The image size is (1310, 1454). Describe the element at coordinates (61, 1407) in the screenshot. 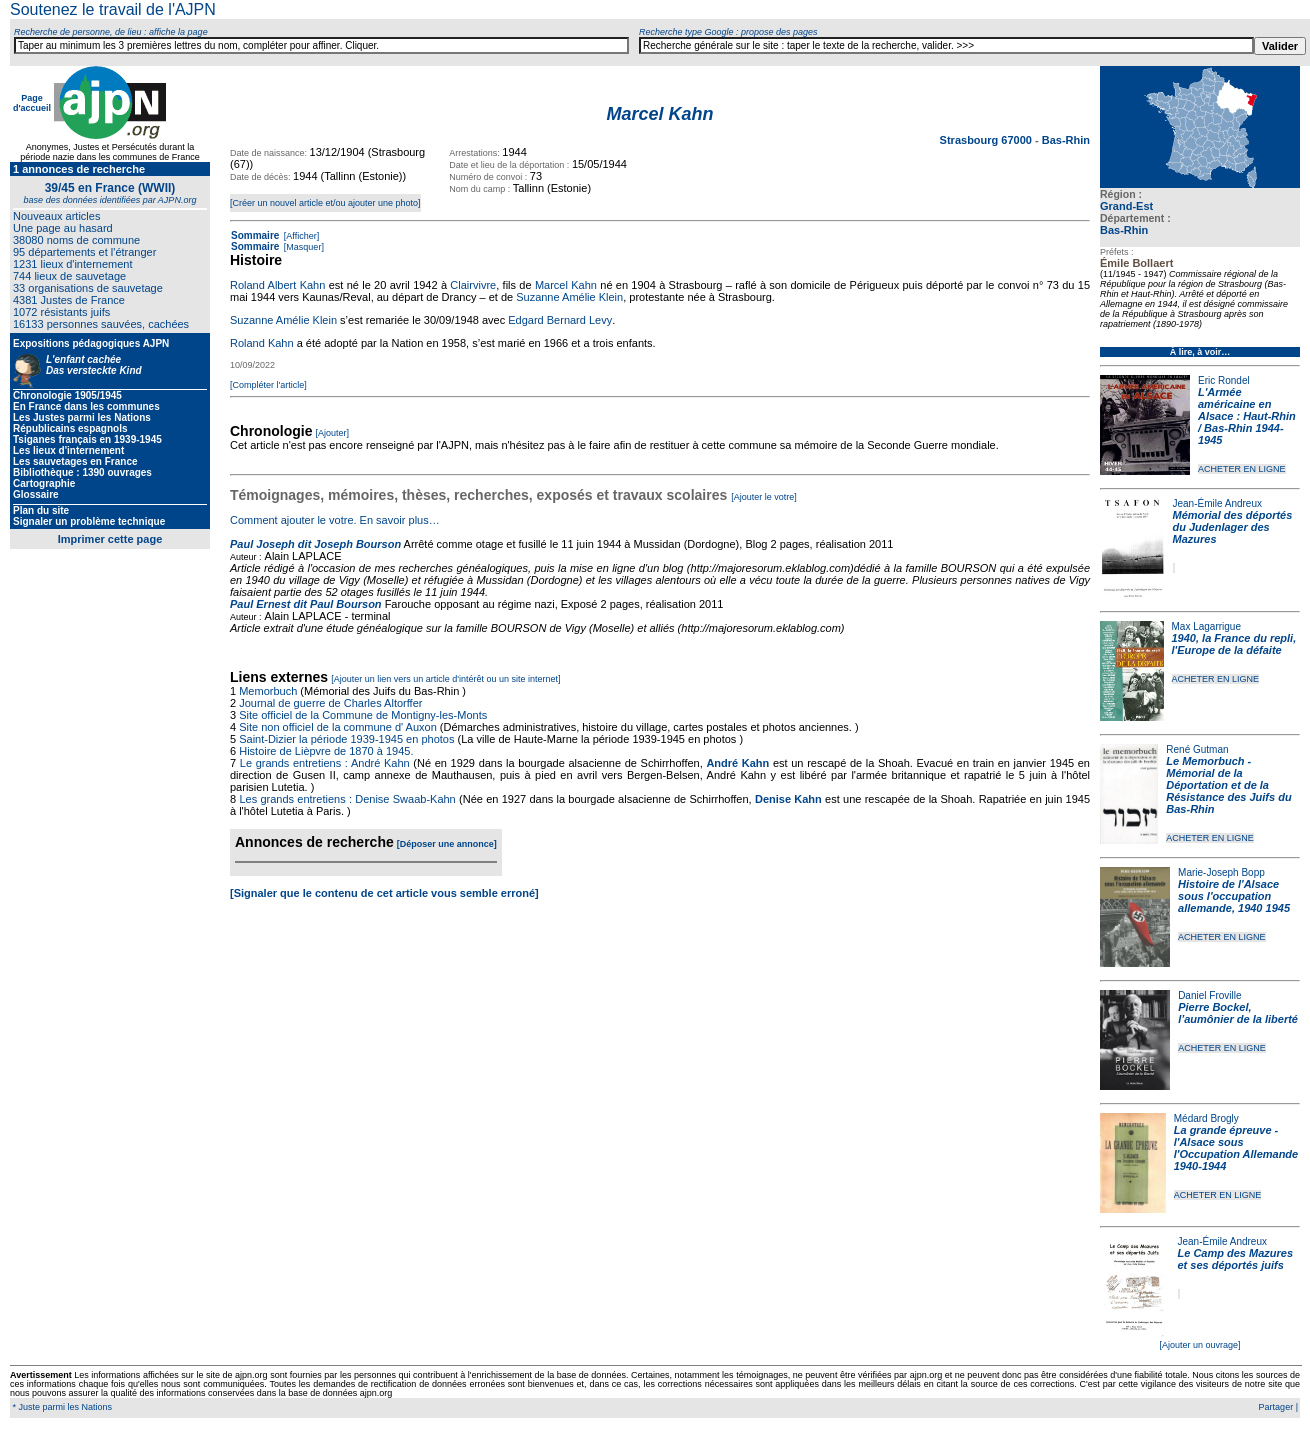

I see `* Juste parmi les Nations` at that location.